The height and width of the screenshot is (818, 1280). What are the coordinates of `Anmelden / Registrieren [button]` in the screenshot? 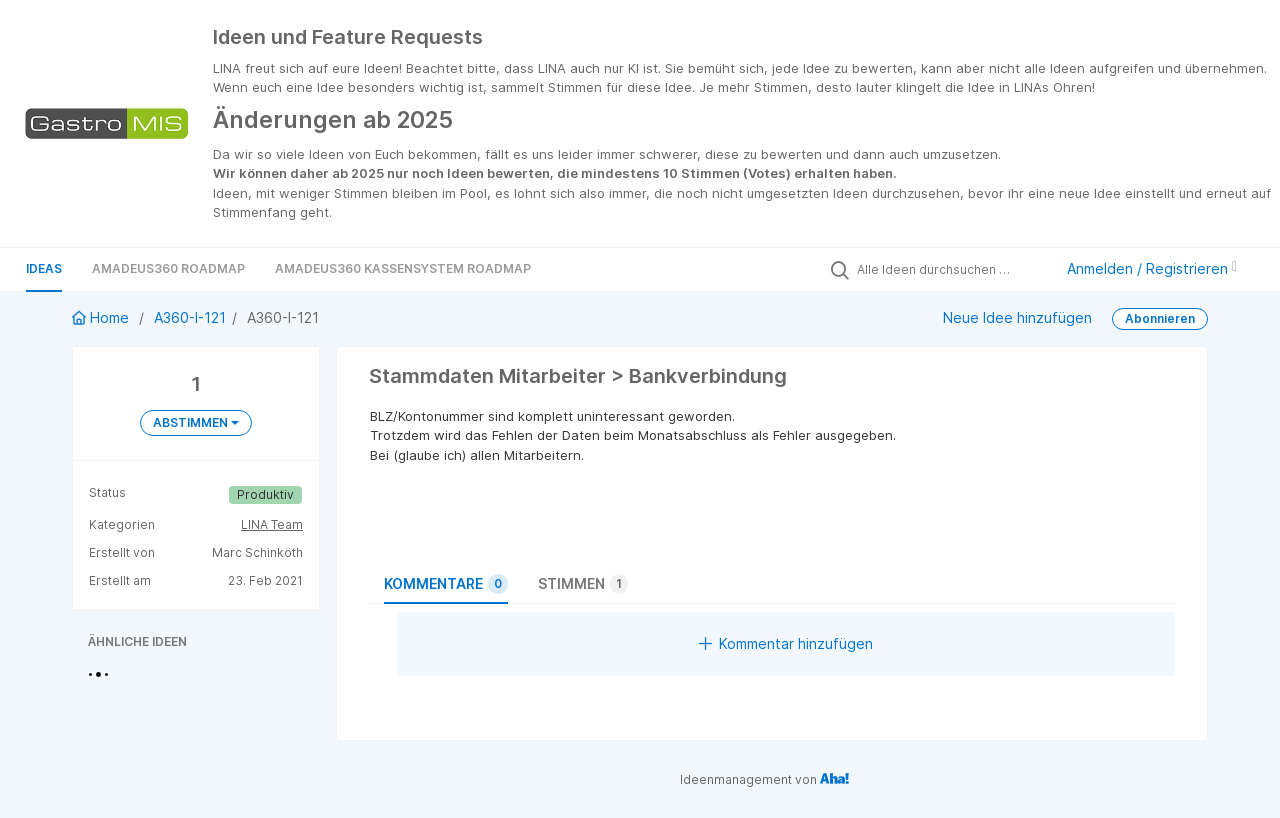 It's located at (1152, 268).